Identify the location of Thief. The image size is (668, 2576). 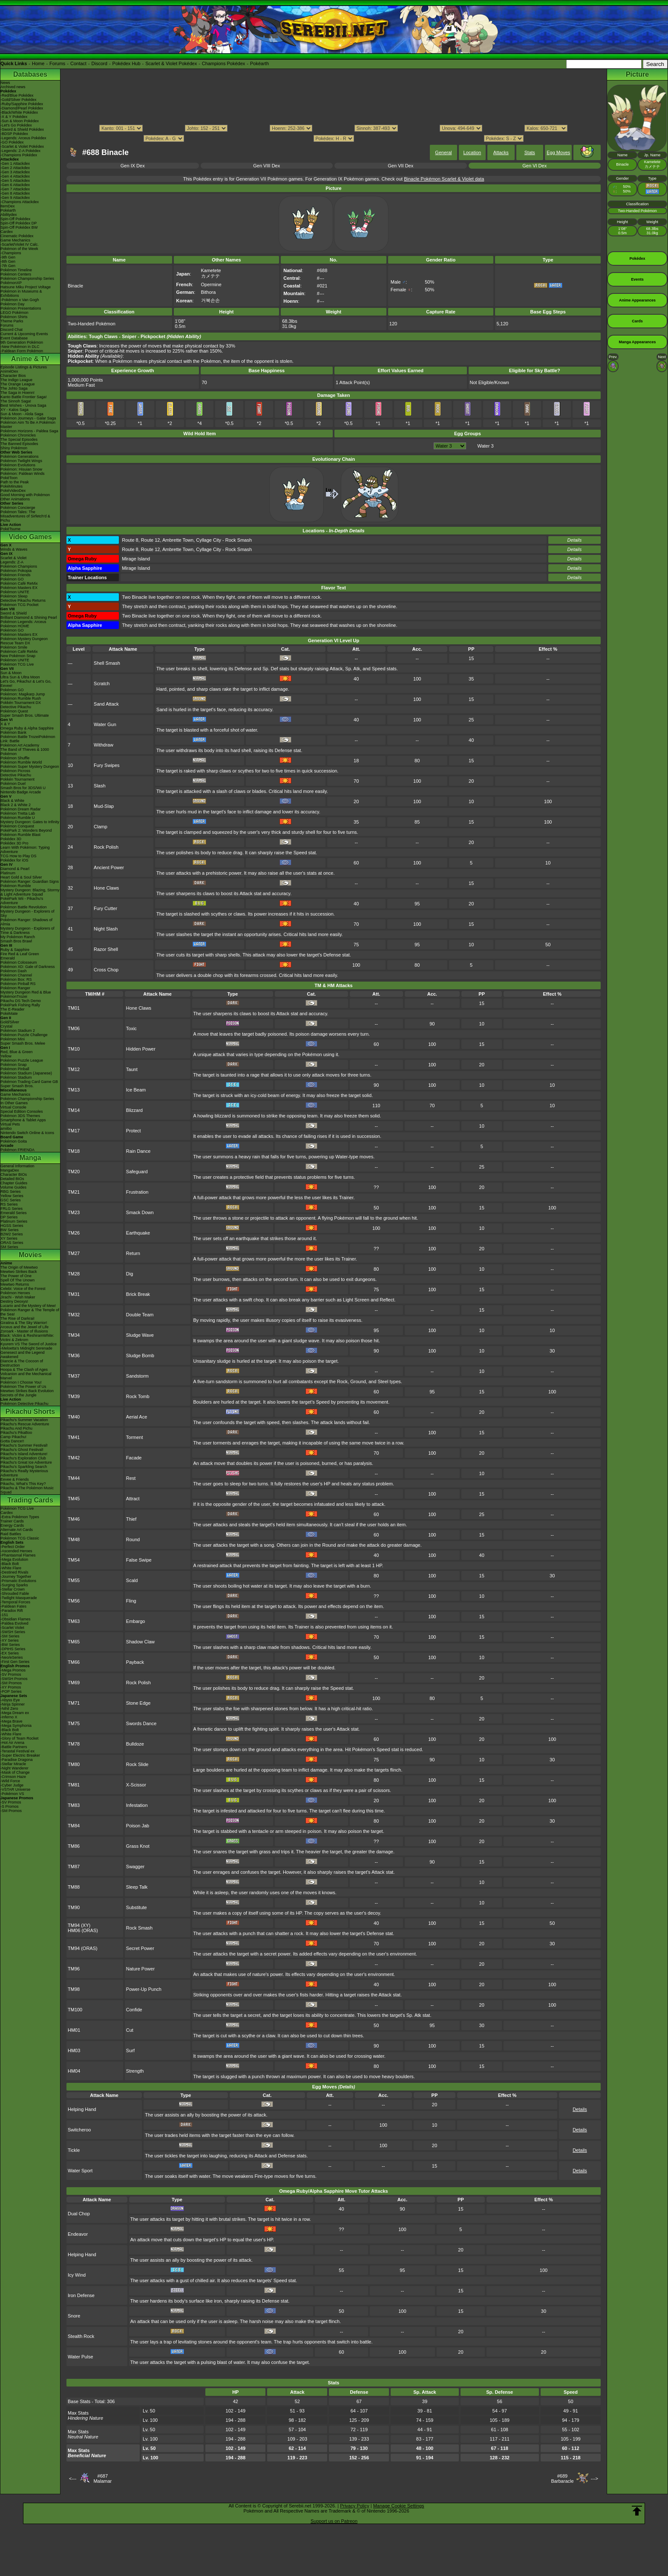
(131, 1519).